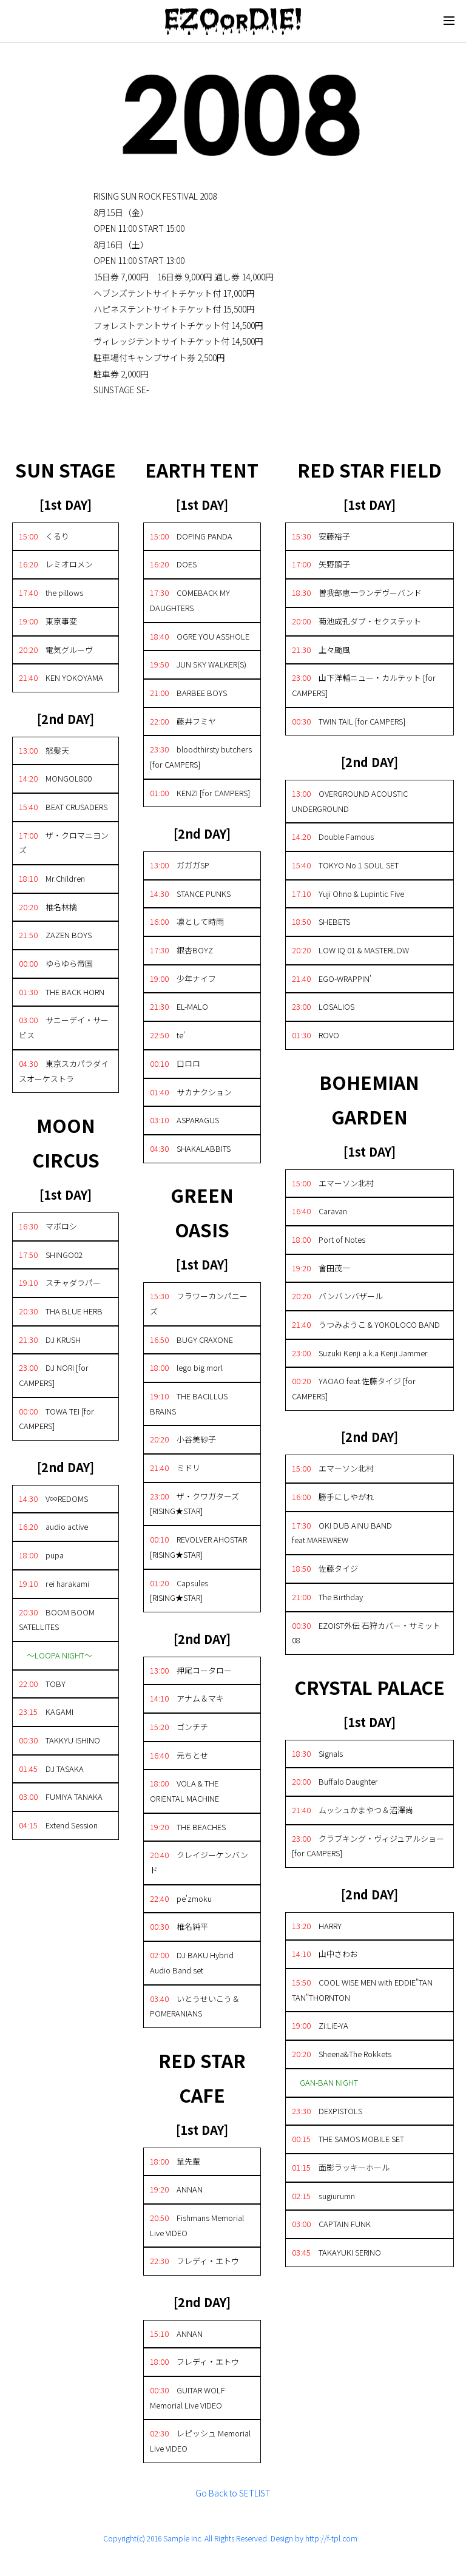 The image size is (466, 2576). I want to click on TOBY, so click(42, 1683).